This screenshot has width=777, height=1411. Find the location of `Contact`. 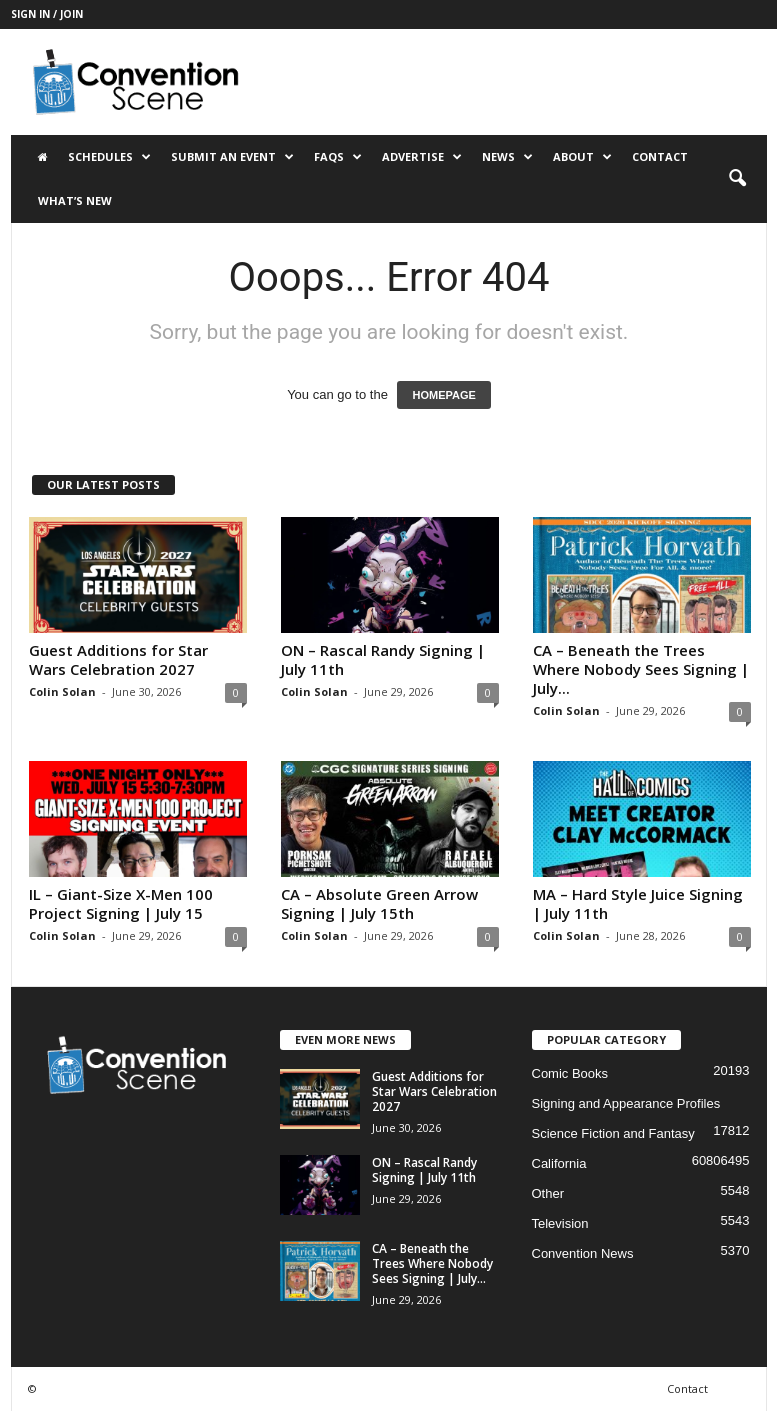

Contact is located at coordinates (660, 156).